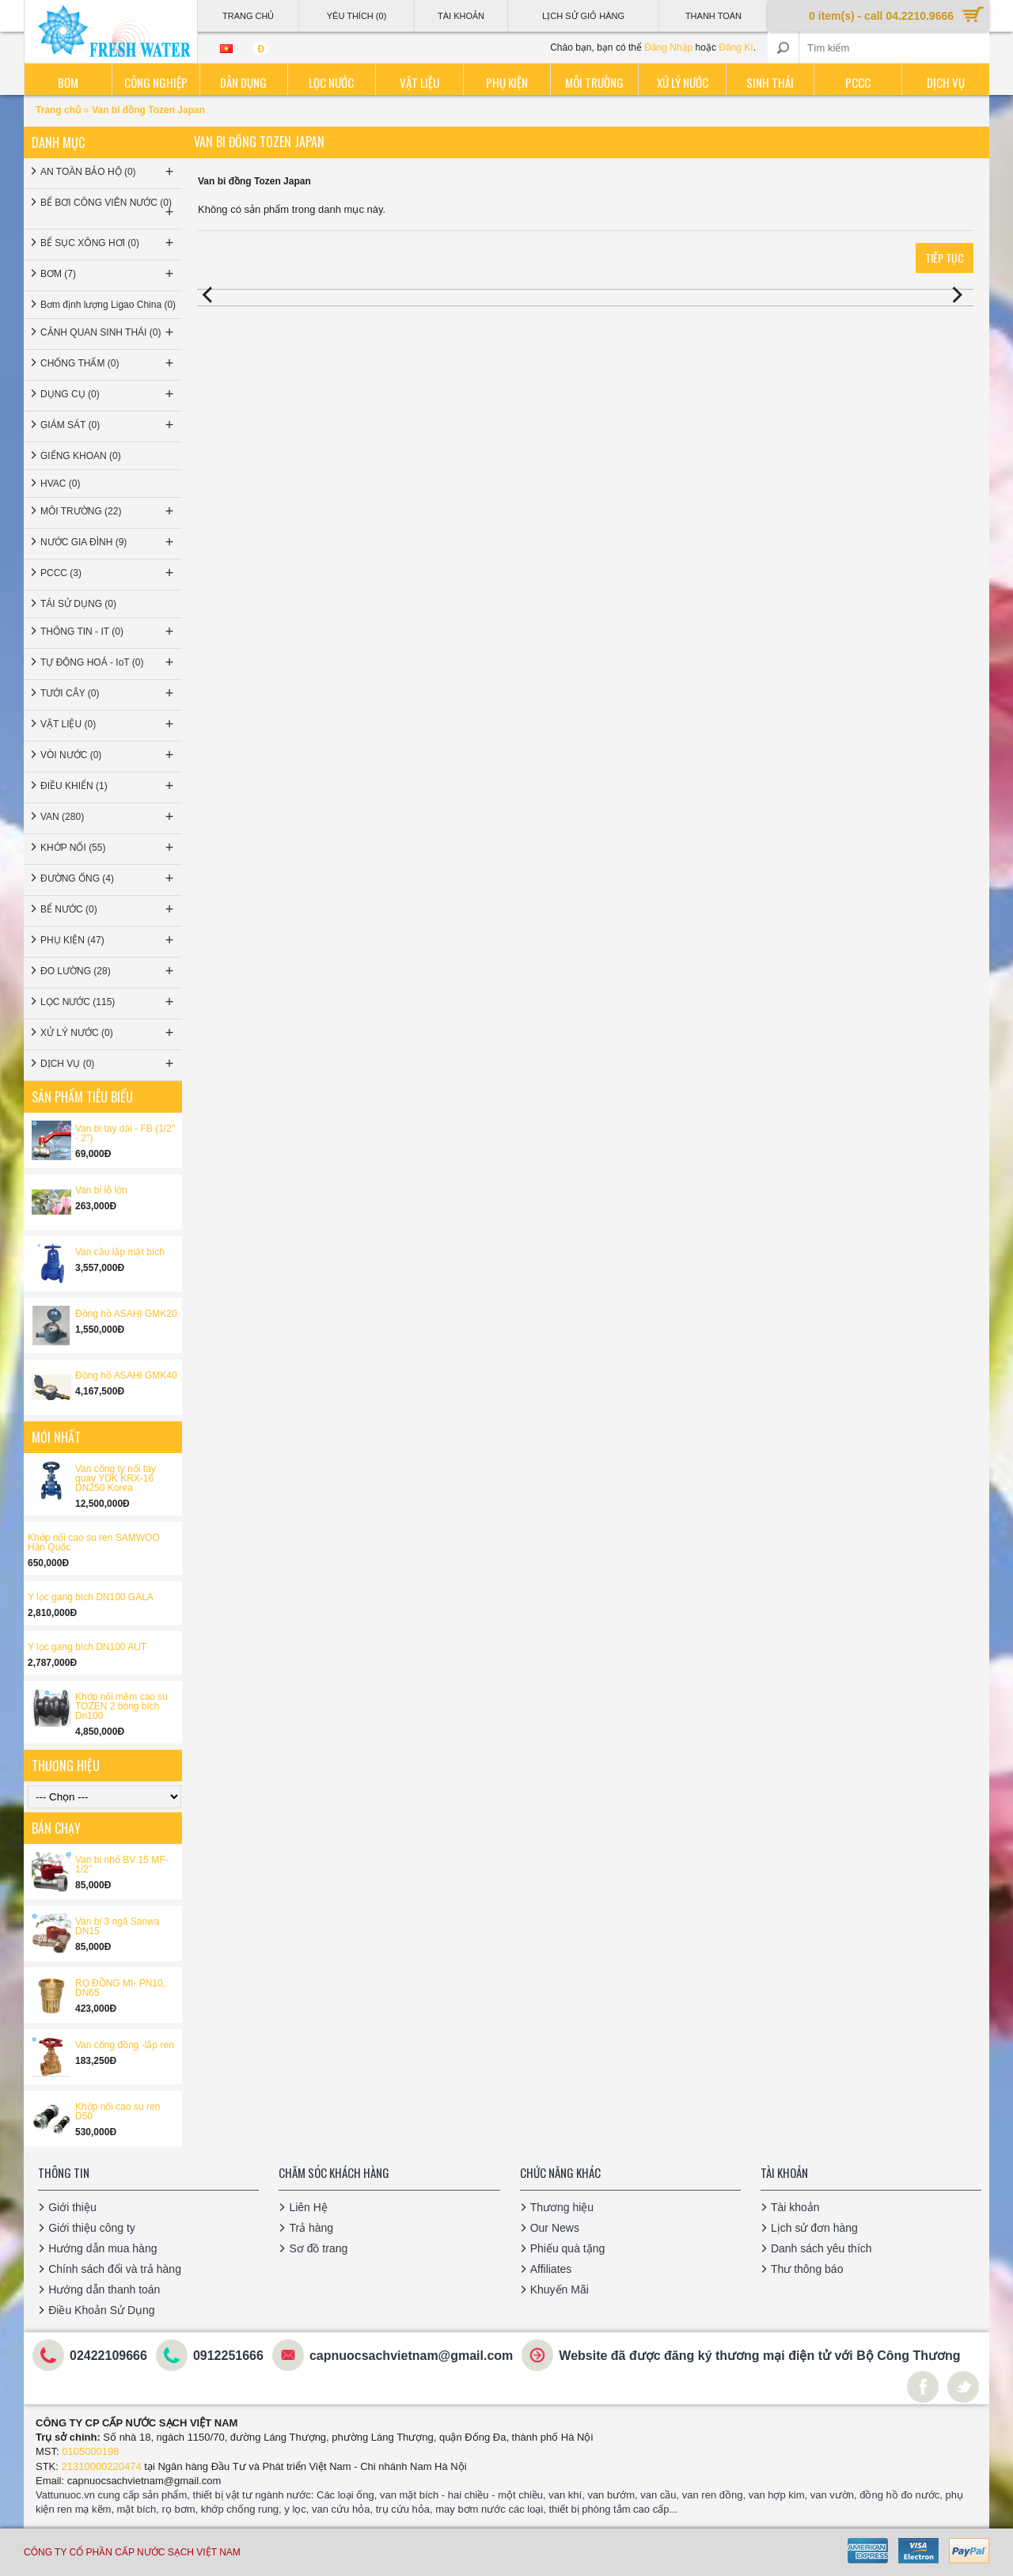 This screenshot has height=2576, width=1013. What do you see at coordinates (567, 2248) in the screenshot?
I see `Phiếu quà tặng` at bounding box center [567, 2248].